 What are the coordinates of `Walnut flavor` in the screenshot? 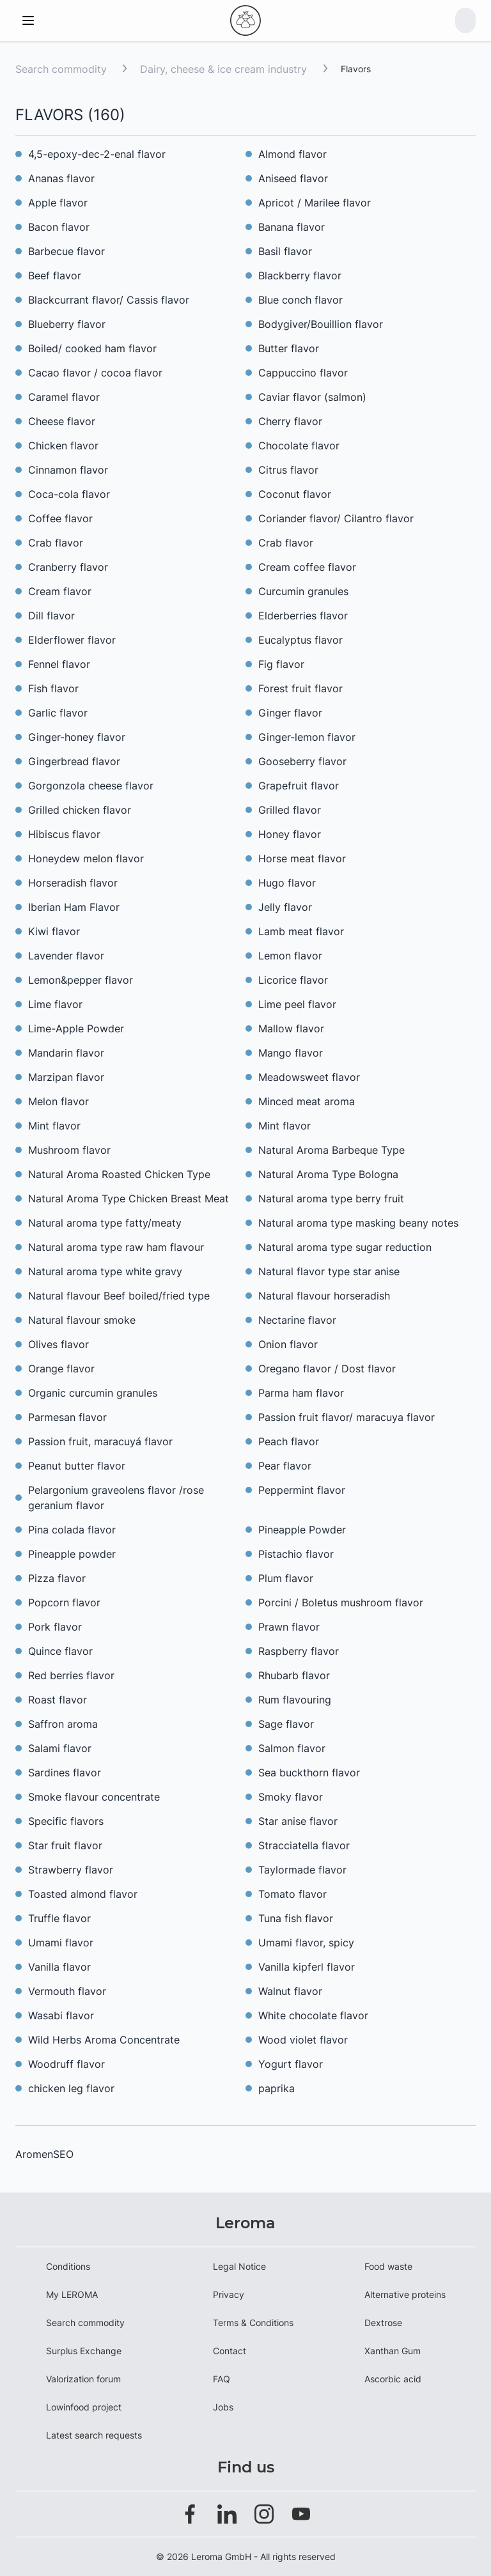 It's located at (290, 1991).